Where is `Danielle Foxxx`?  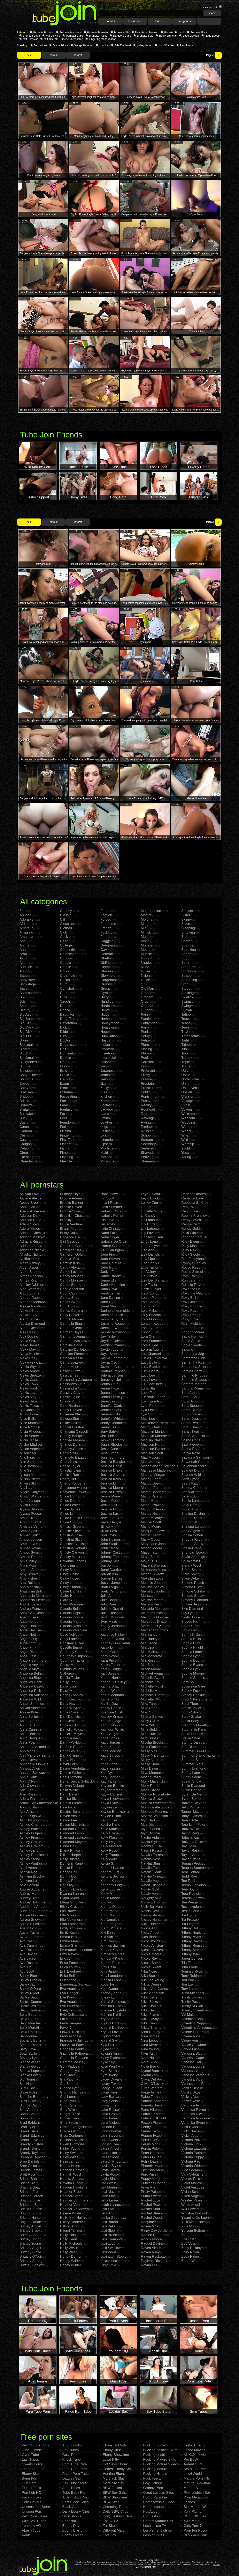 Danielle Foxxx is located at coordinates (71, 1730).